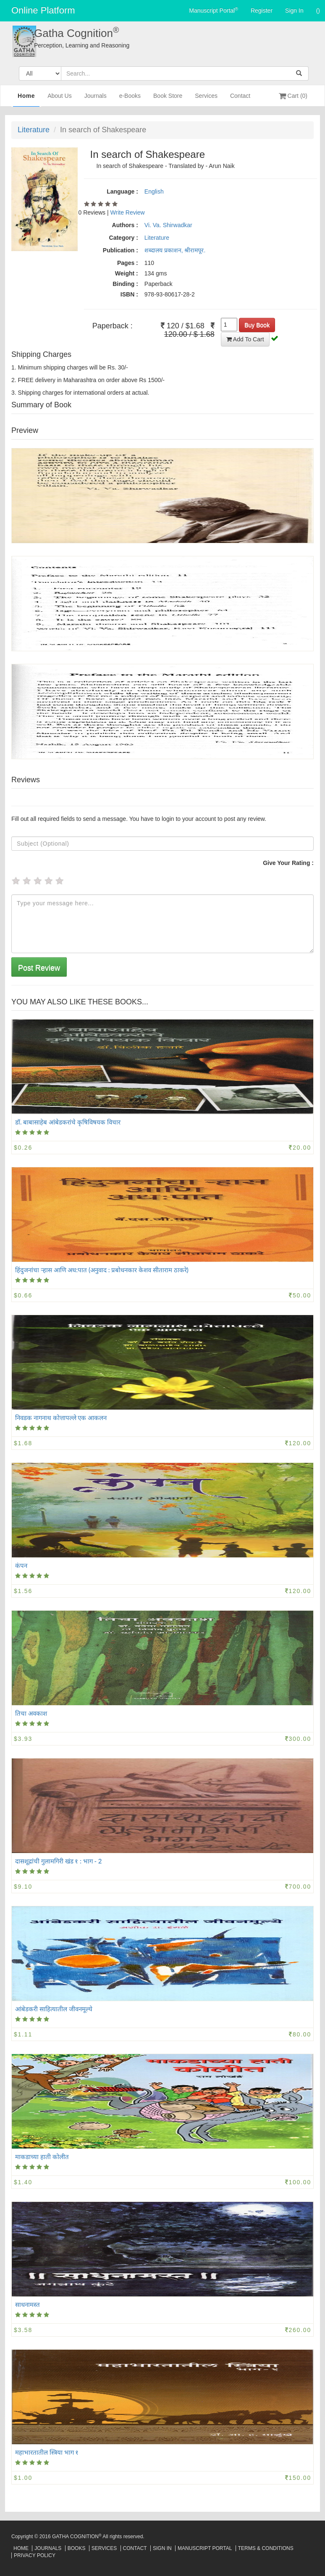  I want to click on Authors :, so click(125, 225).